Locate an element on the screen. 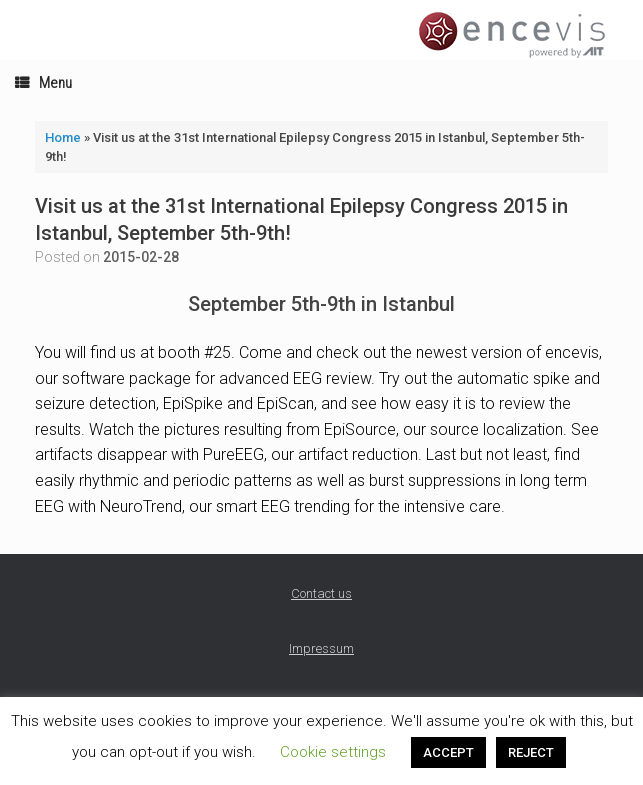 The height and width of the screenshot is (785, 643). Home is located at coordinates (63, 137).